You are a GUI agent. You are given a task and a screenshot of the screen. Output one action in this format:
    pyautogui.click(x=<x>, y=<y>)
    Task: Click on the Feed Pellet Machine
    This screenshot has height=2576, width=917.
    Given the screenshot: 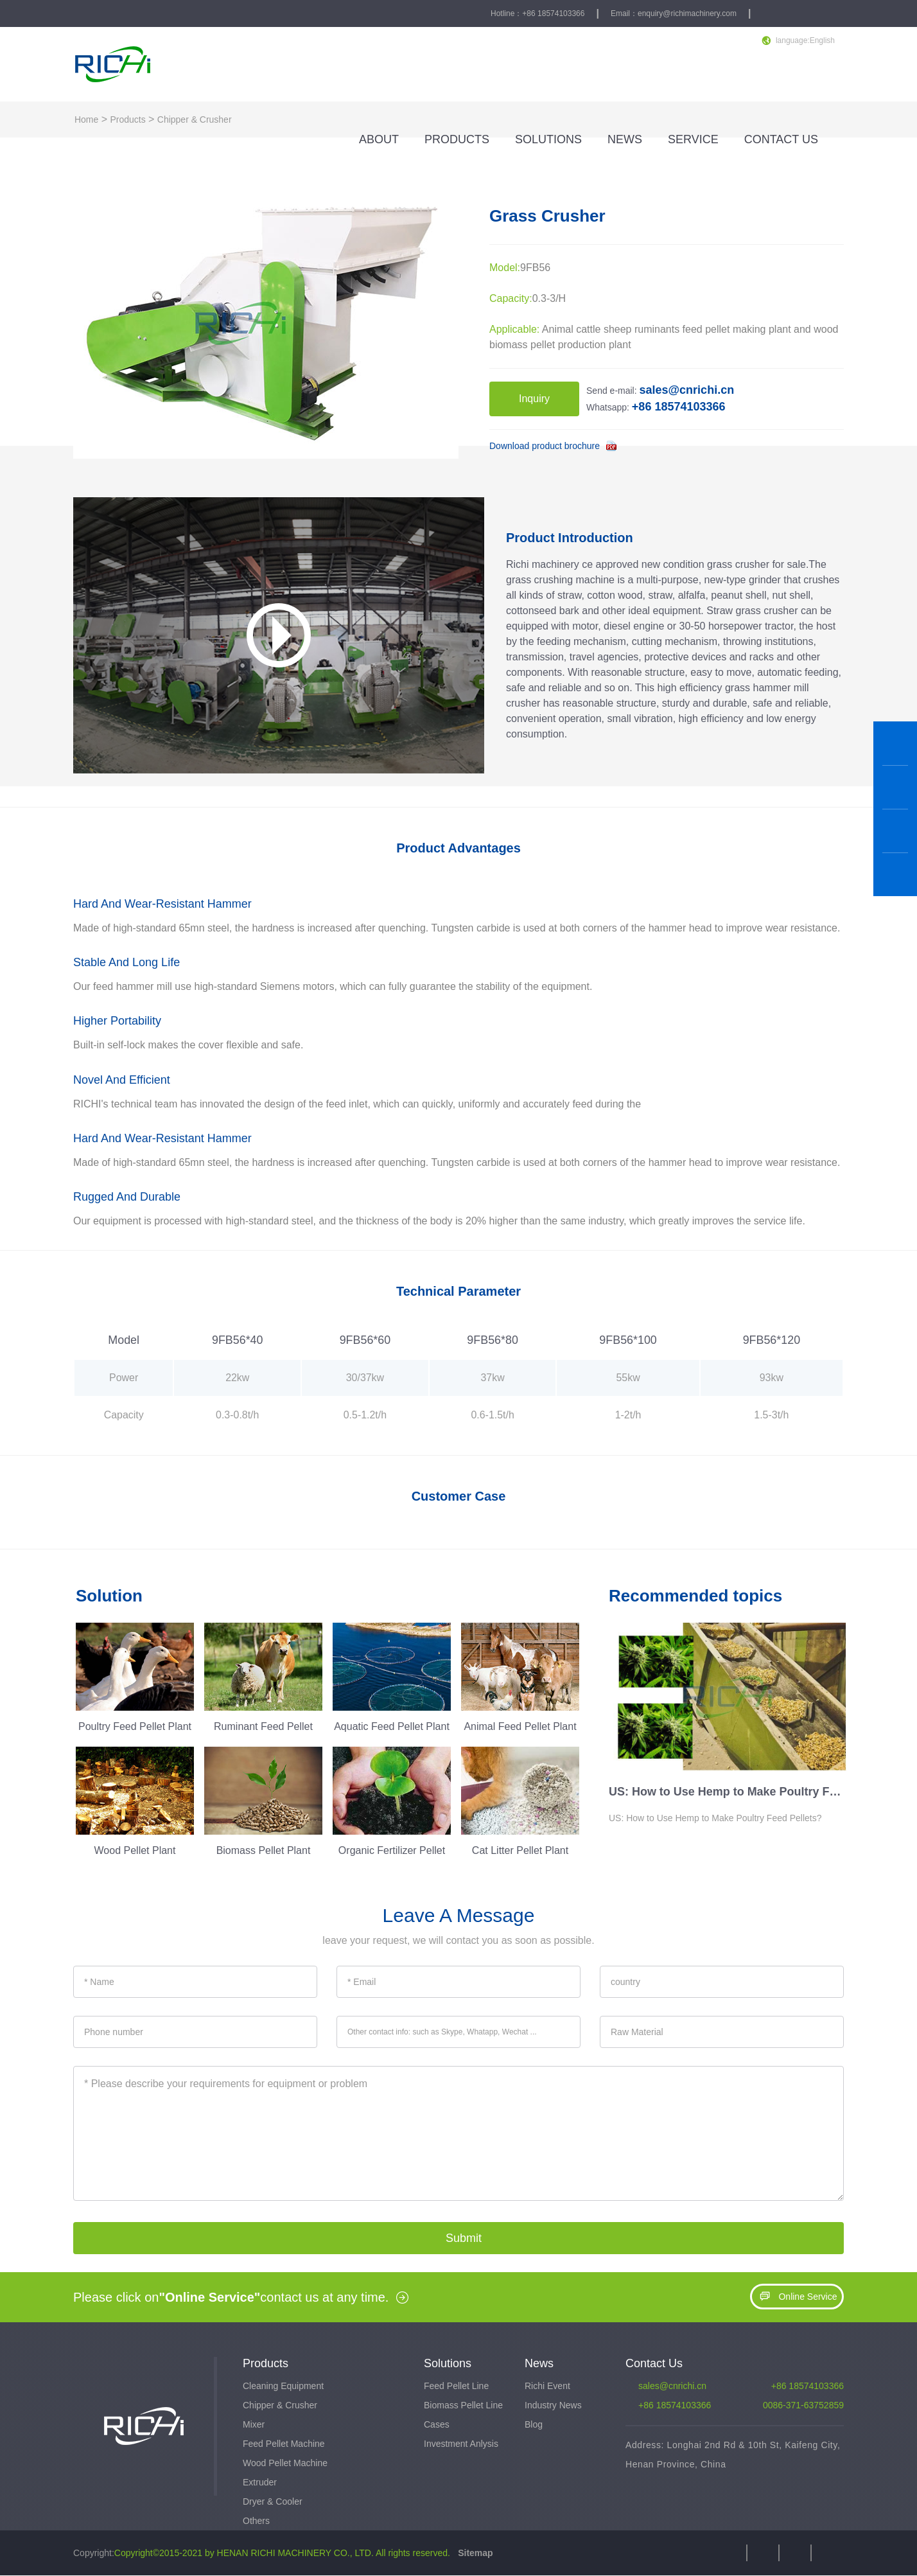 What is the action you would take?
    pyautogui.click(x=284, y=2444)
    